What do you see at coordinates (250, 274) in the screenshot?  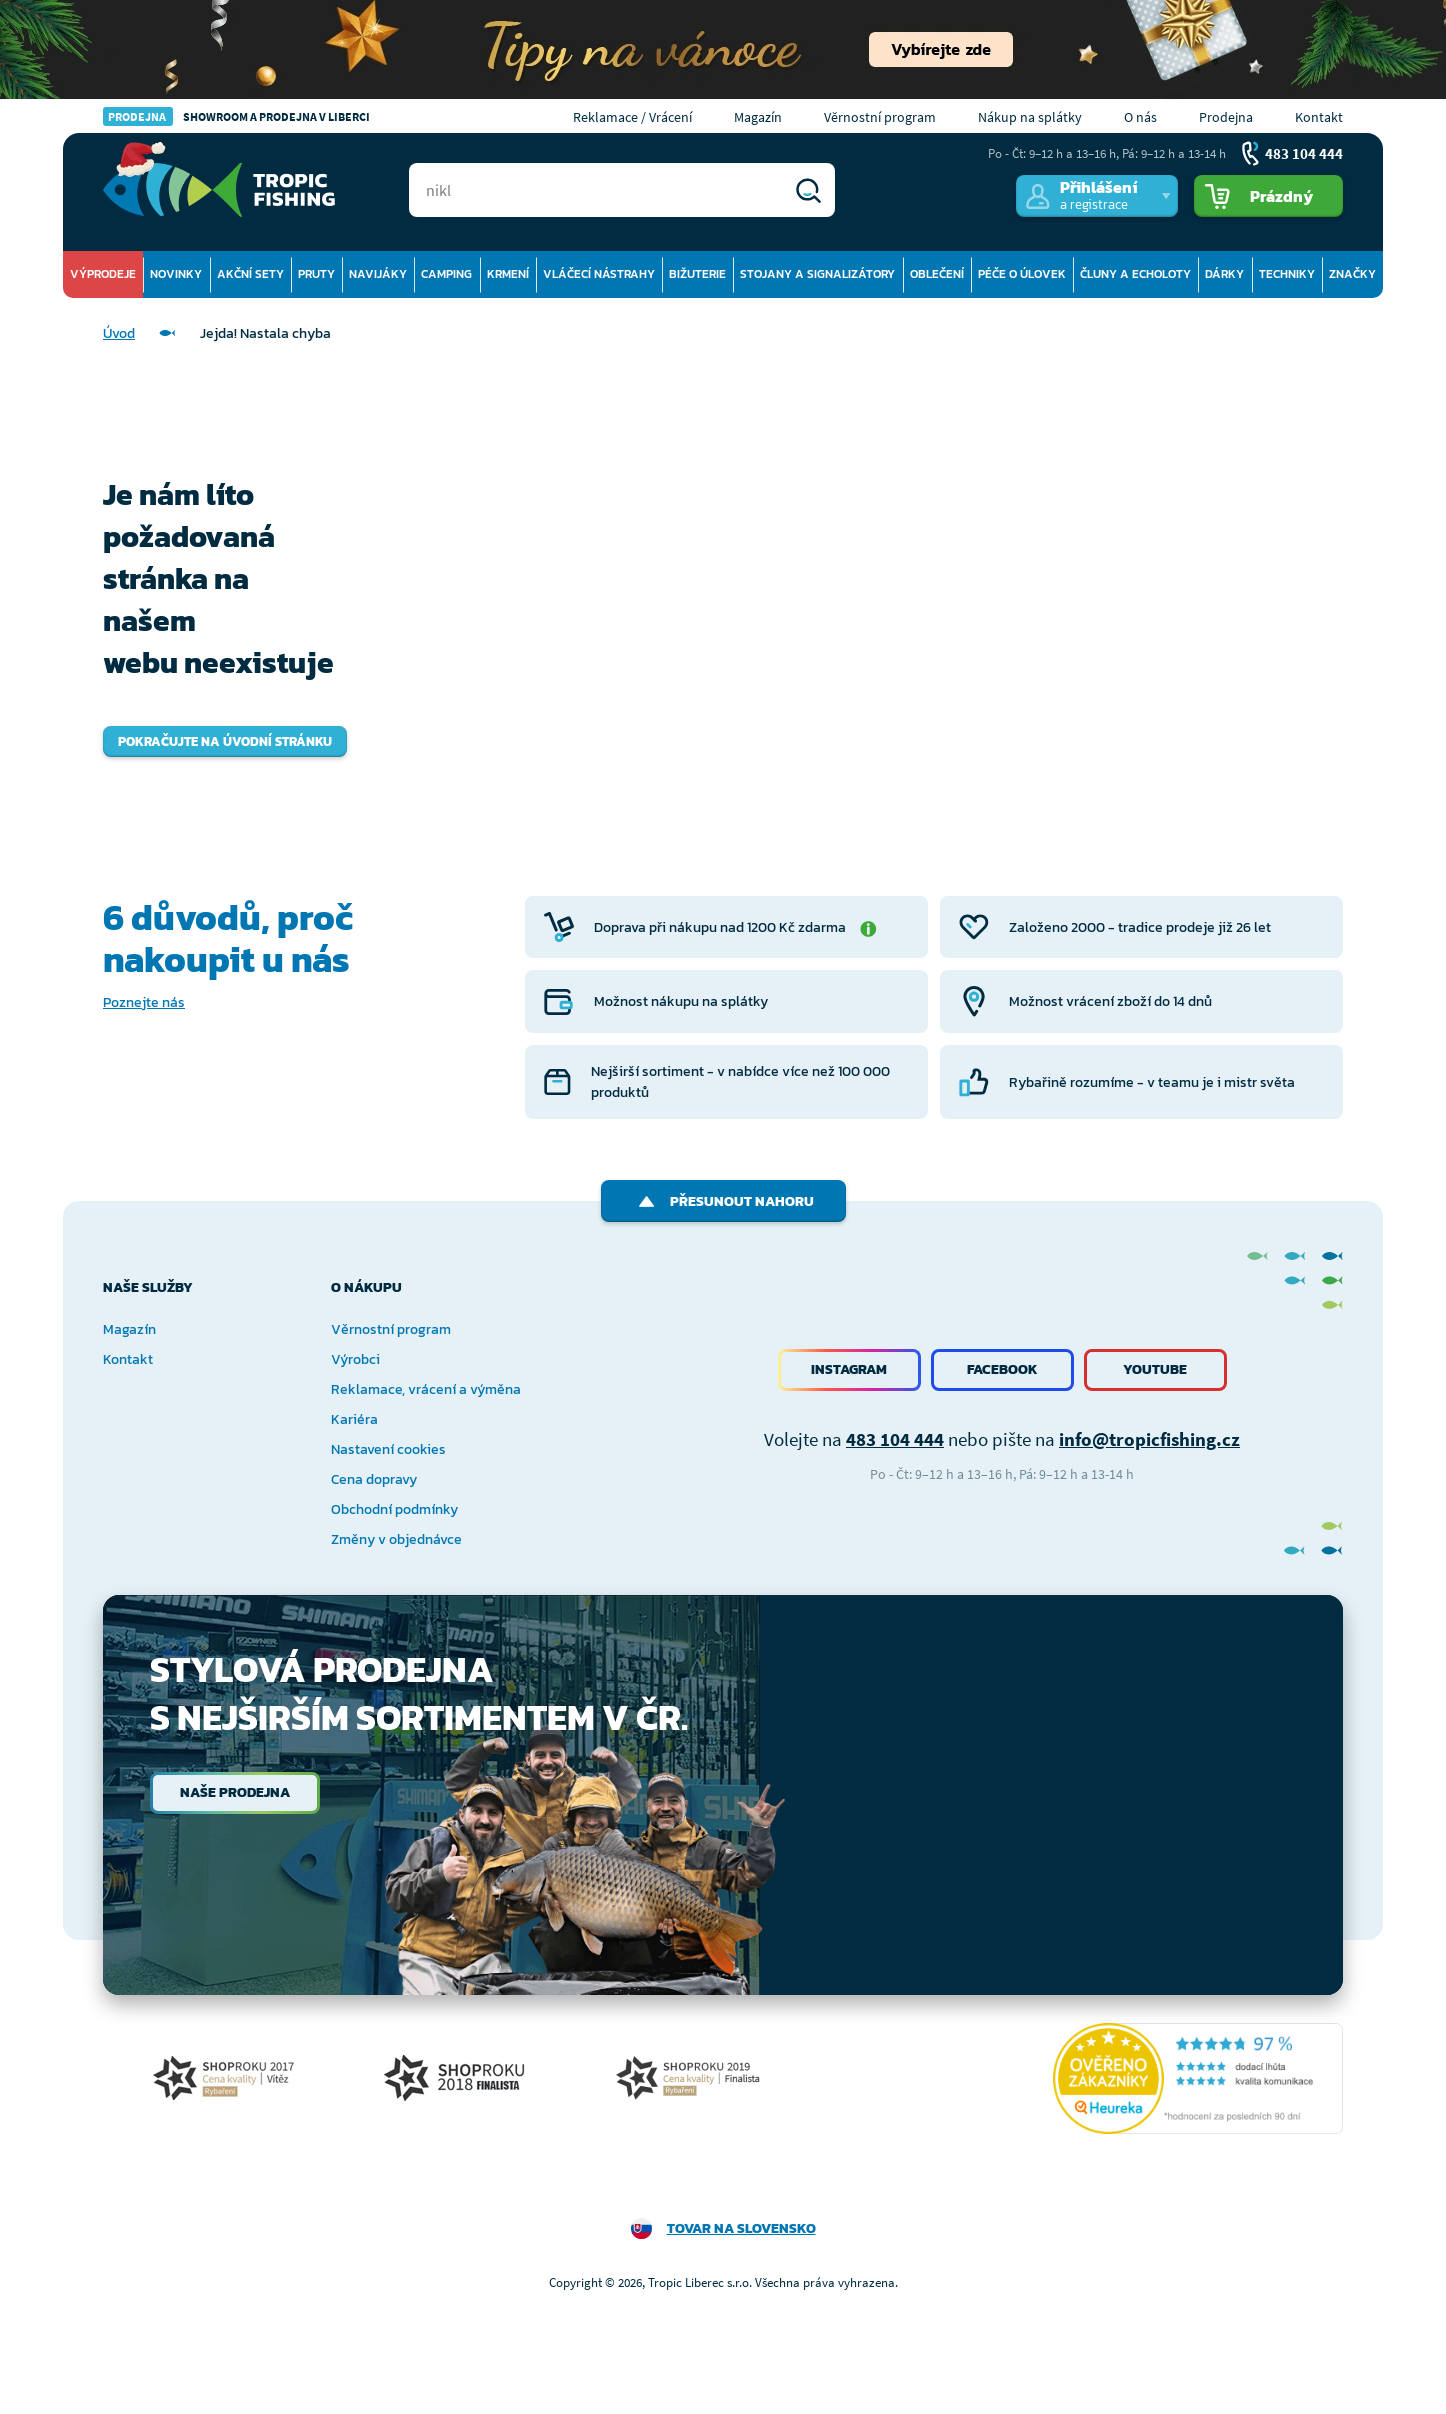 I see `Akční sety` at bounding box center [250, 274].